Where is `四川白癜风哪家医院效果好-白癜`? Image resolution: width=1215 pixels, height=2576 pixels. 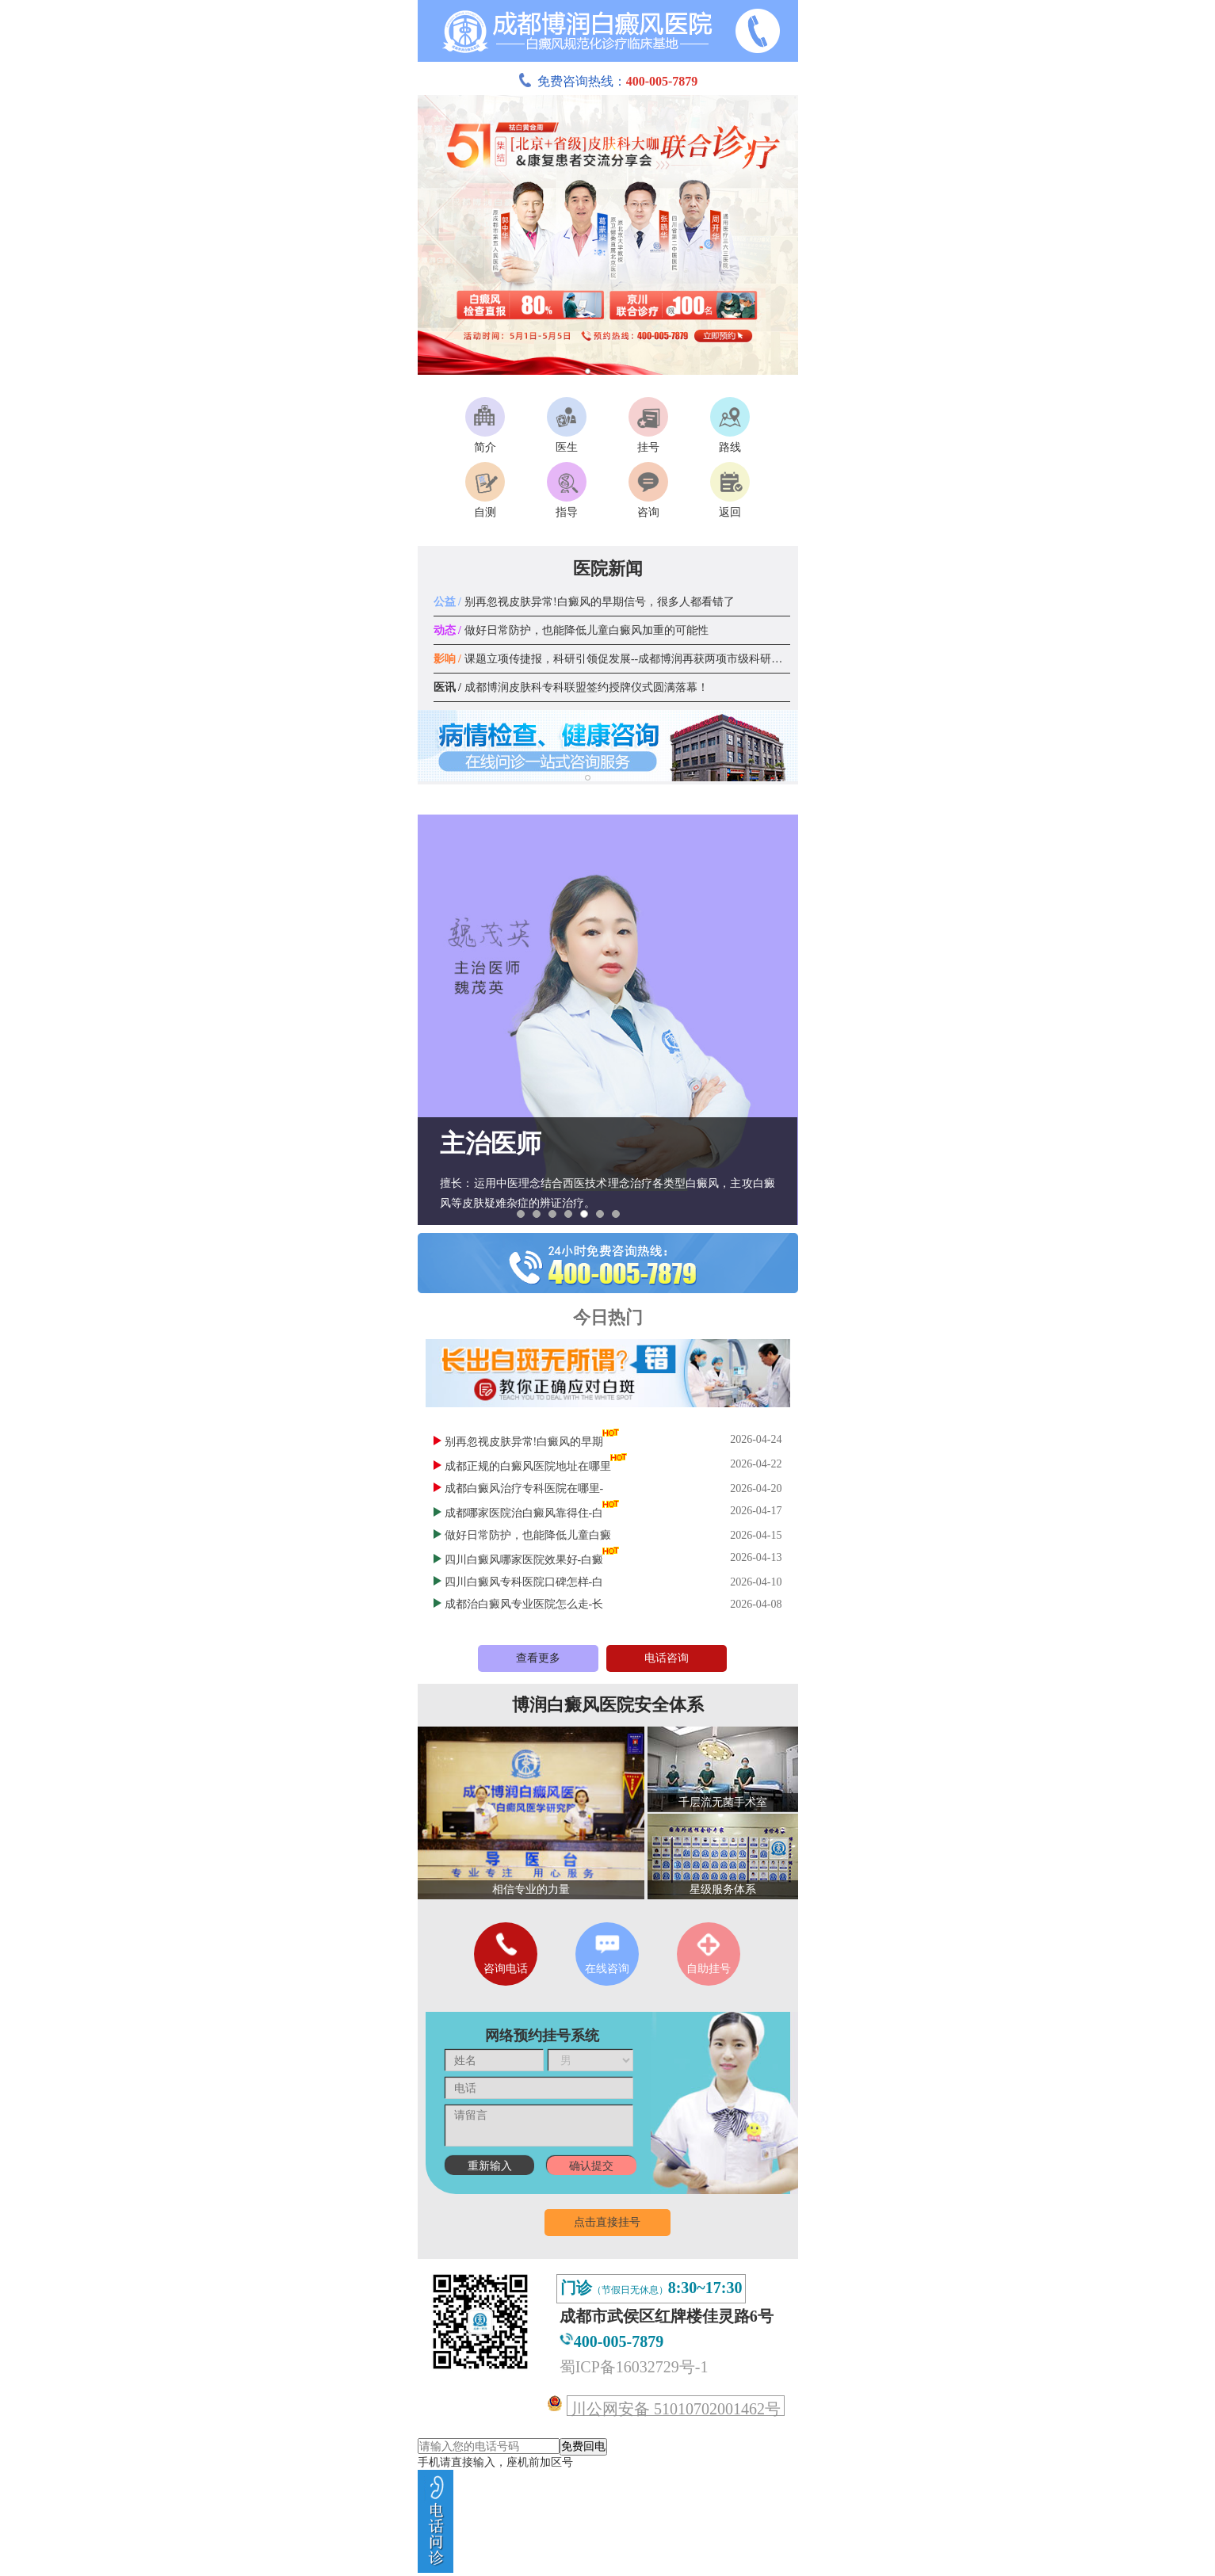
四川白癜风哪家医院效果好-白癜 is located at coordinates (524, 1560).